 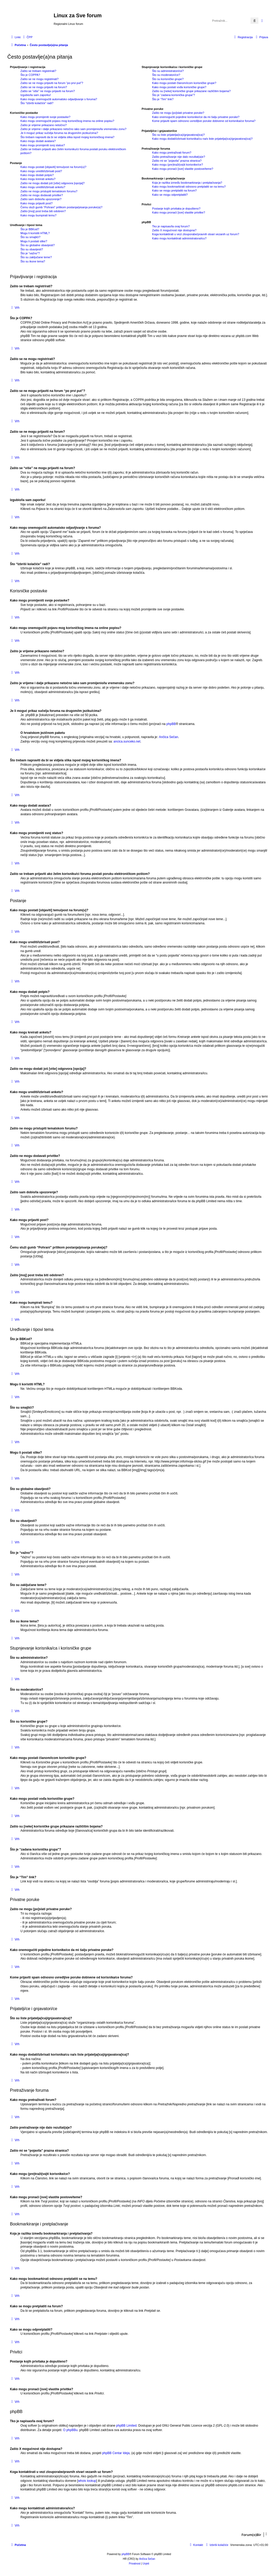 I want to click on whois lookup, so click(x=87, y=2481).